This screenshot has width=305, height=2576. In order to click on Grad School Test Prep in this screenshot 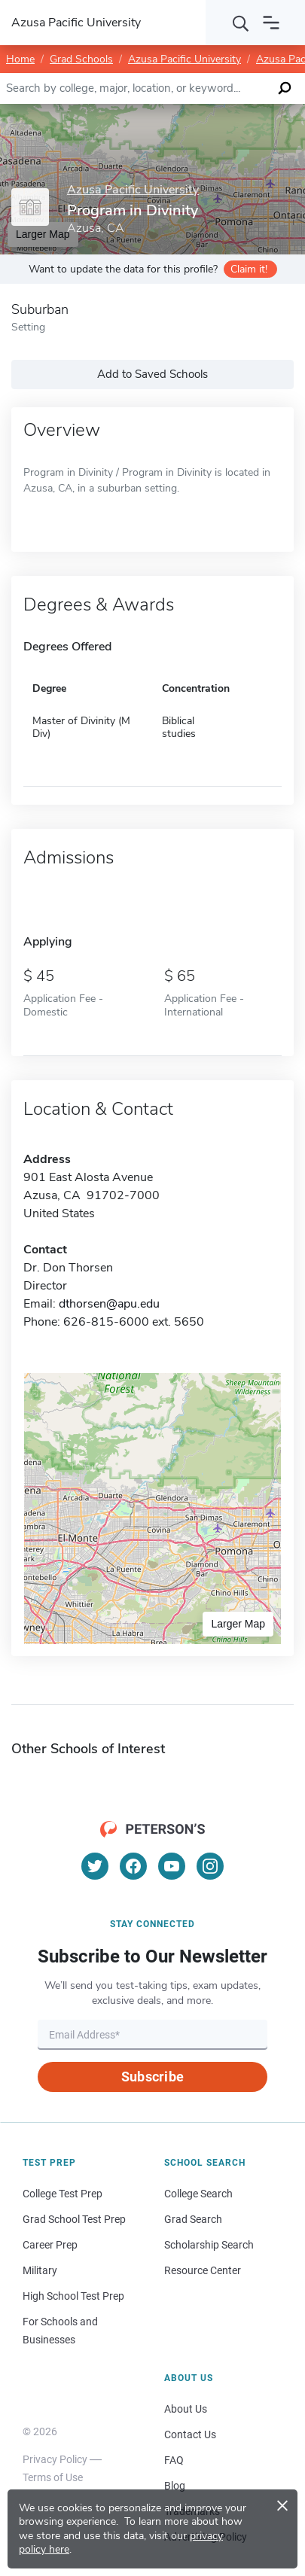, I will do `click(74, 2219)`.